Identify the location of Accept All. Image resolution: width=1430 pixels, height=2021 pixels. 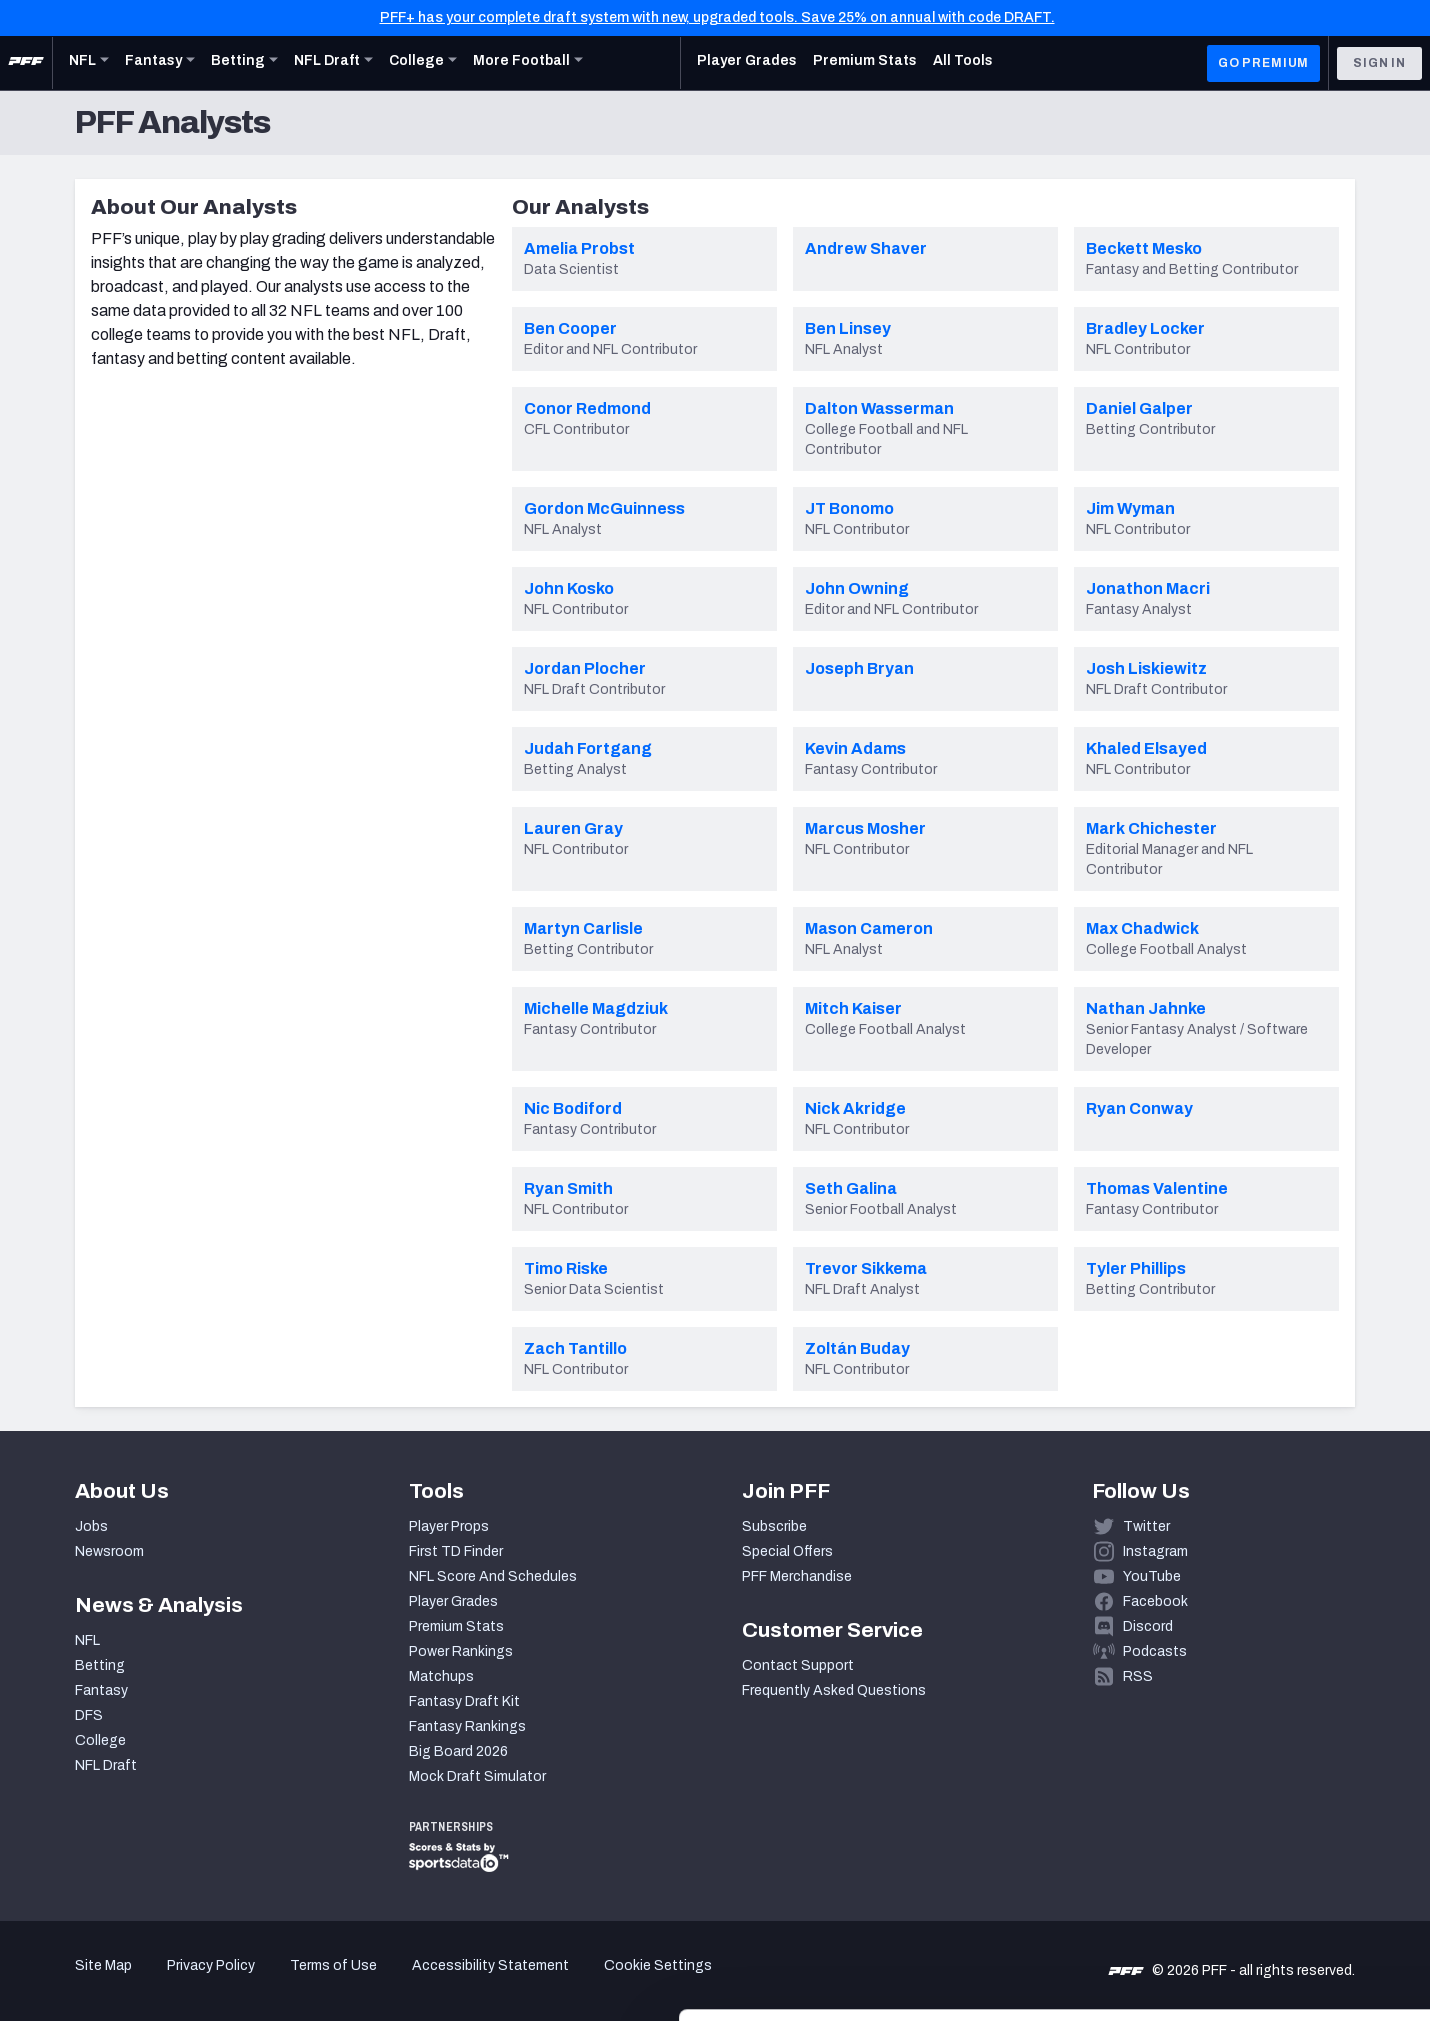
(1263, 1840).